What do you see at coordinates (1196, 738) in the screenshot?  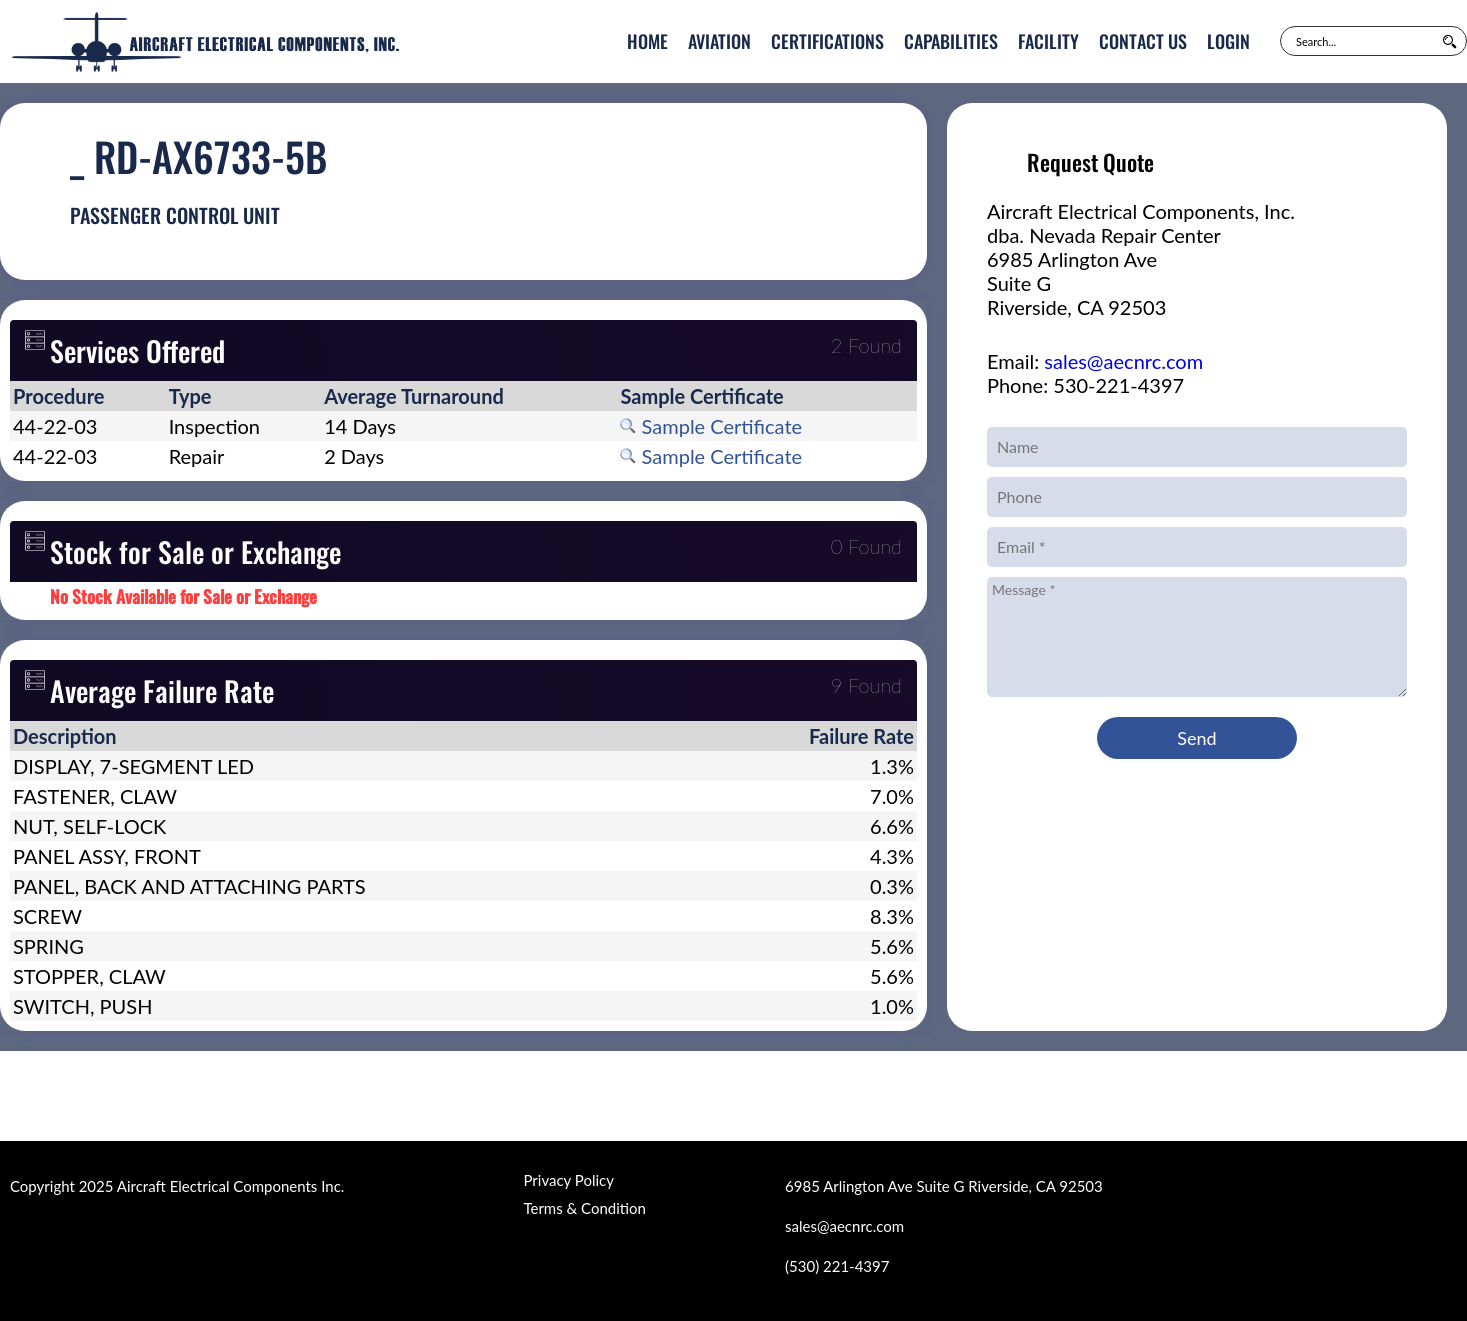 I see `Send` at bounding box center [1196, 738].